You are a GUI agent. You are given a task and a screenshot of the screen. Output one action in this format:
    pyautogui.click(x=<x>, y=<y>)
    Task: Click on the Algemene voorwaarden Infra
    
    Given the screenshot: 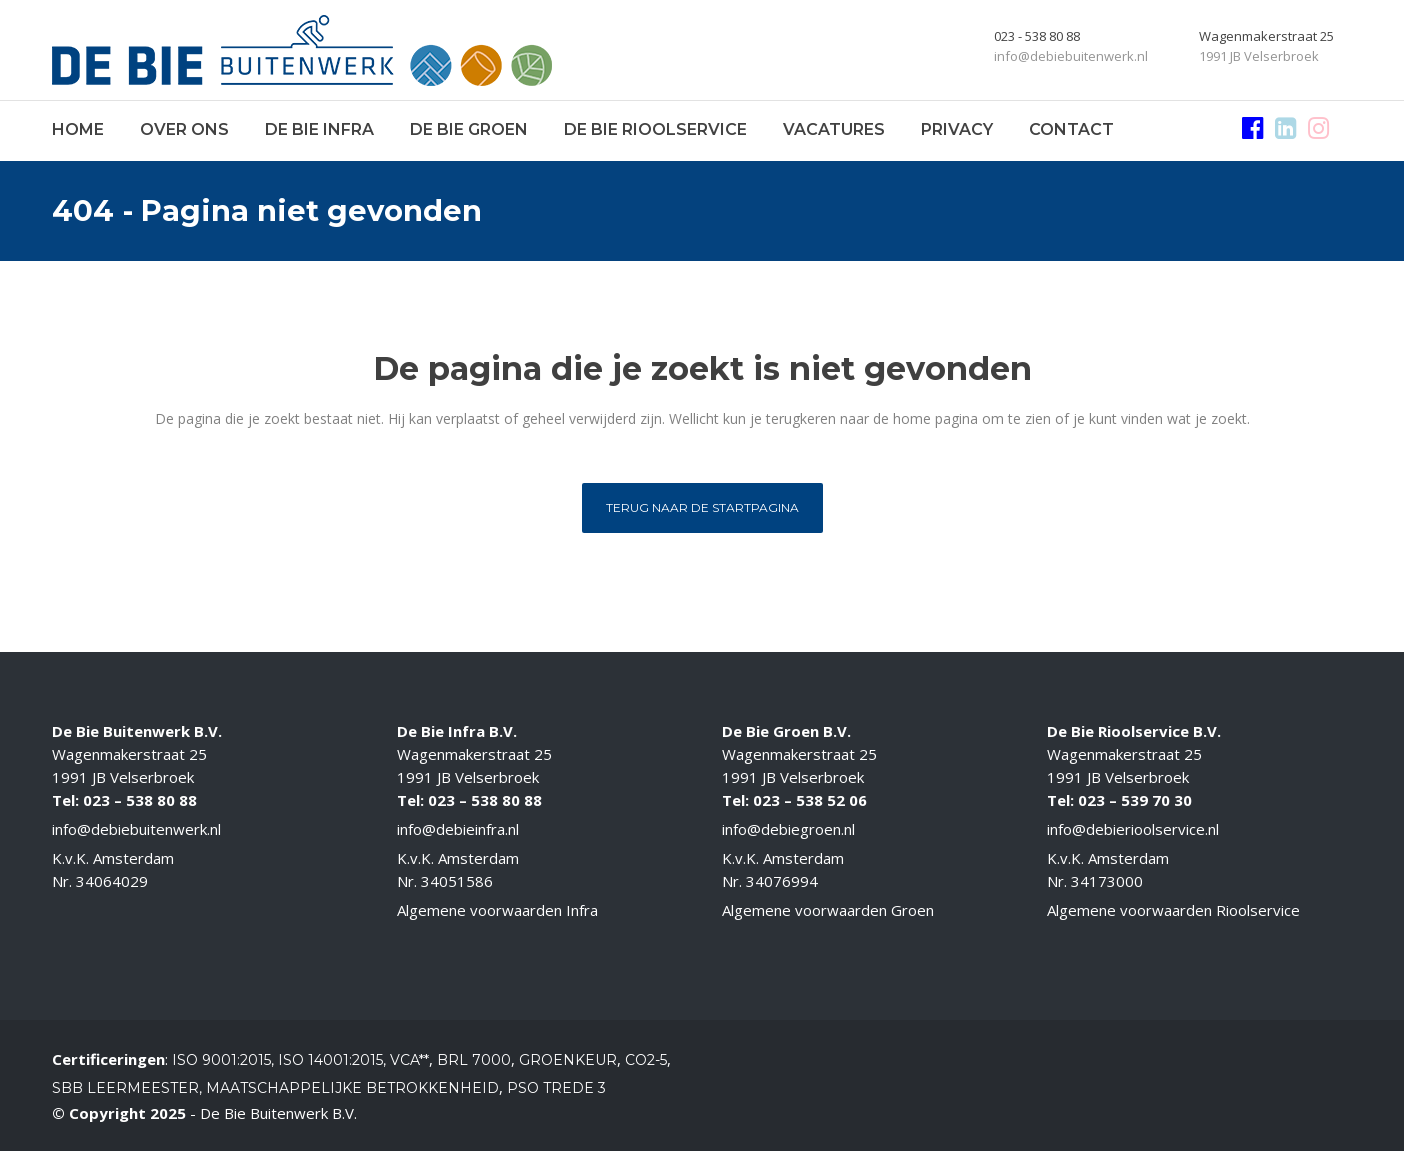 What is the action you would take?
    pyautogui.click(x=497, y=910)
    